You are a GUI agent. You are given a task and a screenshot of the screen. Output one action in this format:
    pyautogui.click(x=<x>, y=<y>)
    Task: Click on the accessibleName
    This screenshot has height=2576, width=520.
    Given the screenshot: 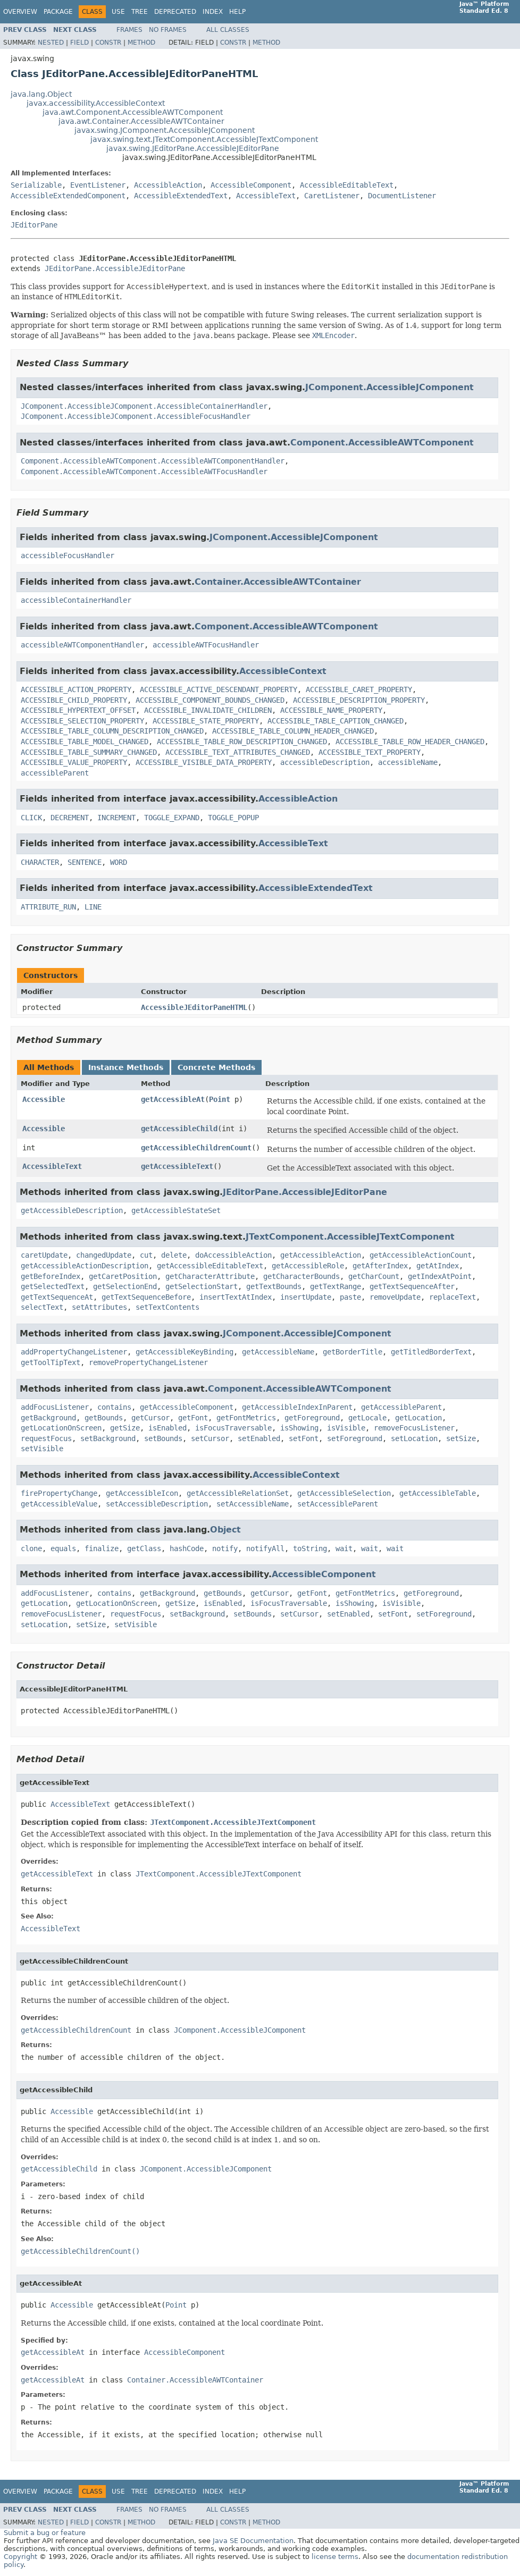 What is the action you would take?
    pyautogui.click(x=408, y=762)
    